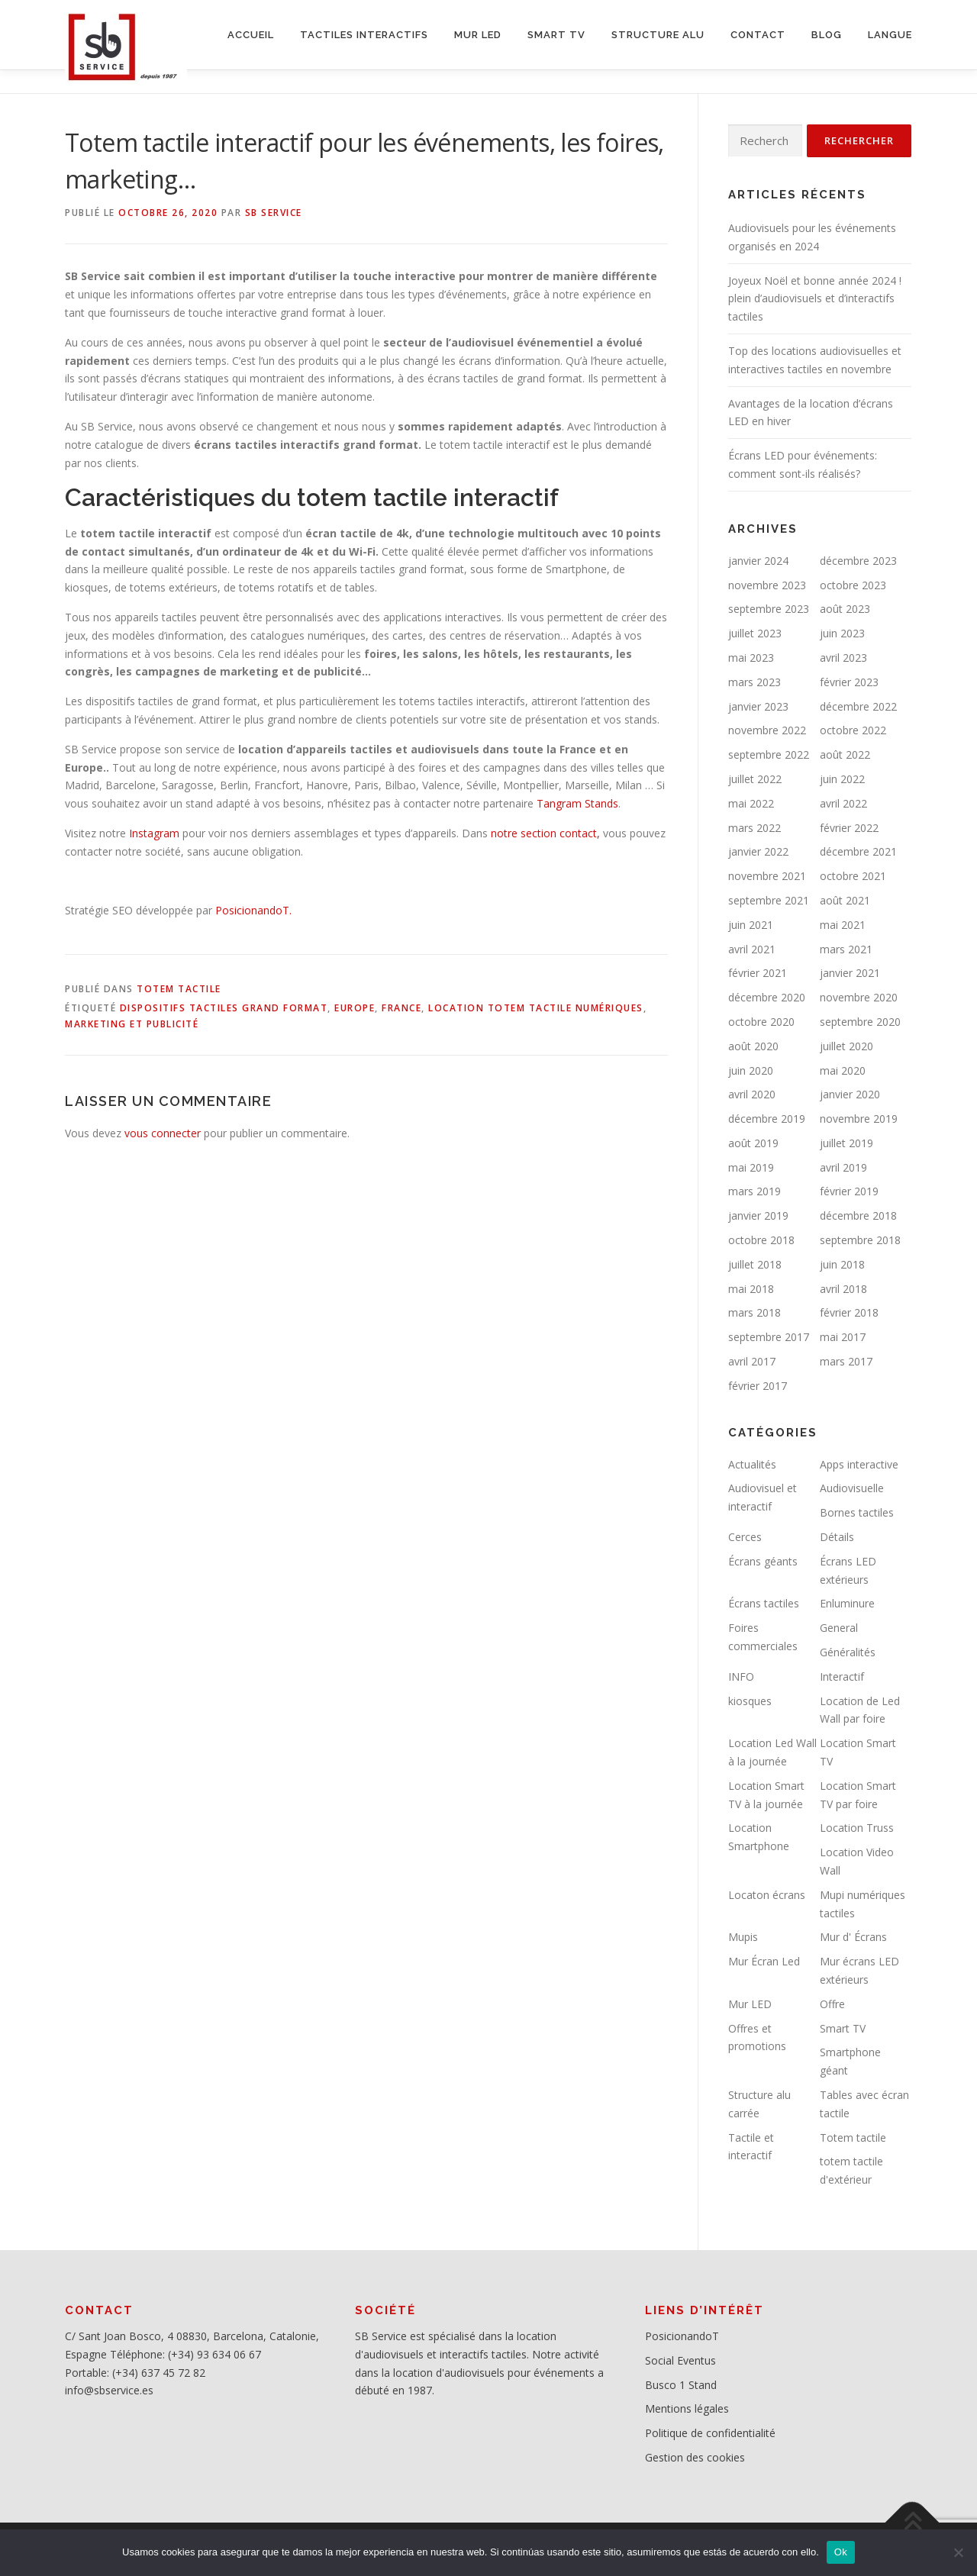  What do you see at coordinates (843, 2028) in the screenshot?
I see `Smart TV` at bounding box center [843, 2028].